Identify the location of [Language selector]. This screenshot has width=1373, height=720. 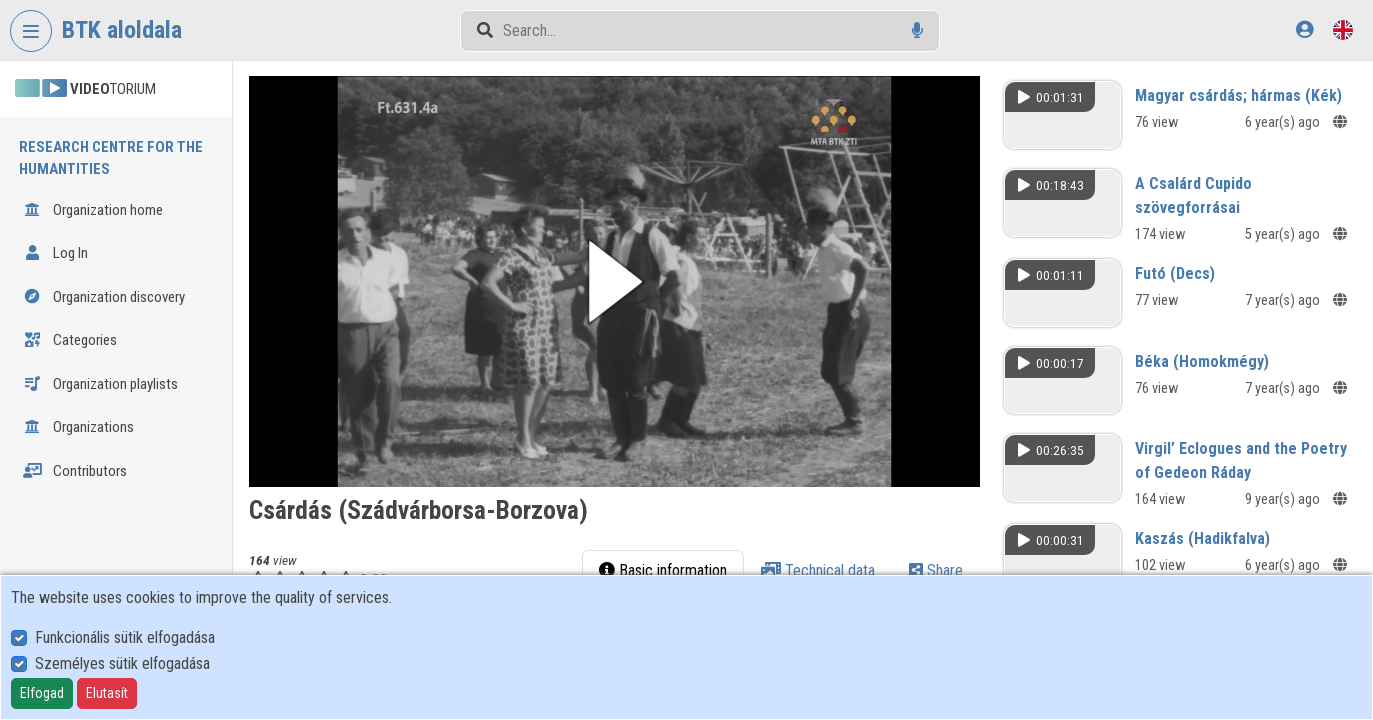
(1343, 29).